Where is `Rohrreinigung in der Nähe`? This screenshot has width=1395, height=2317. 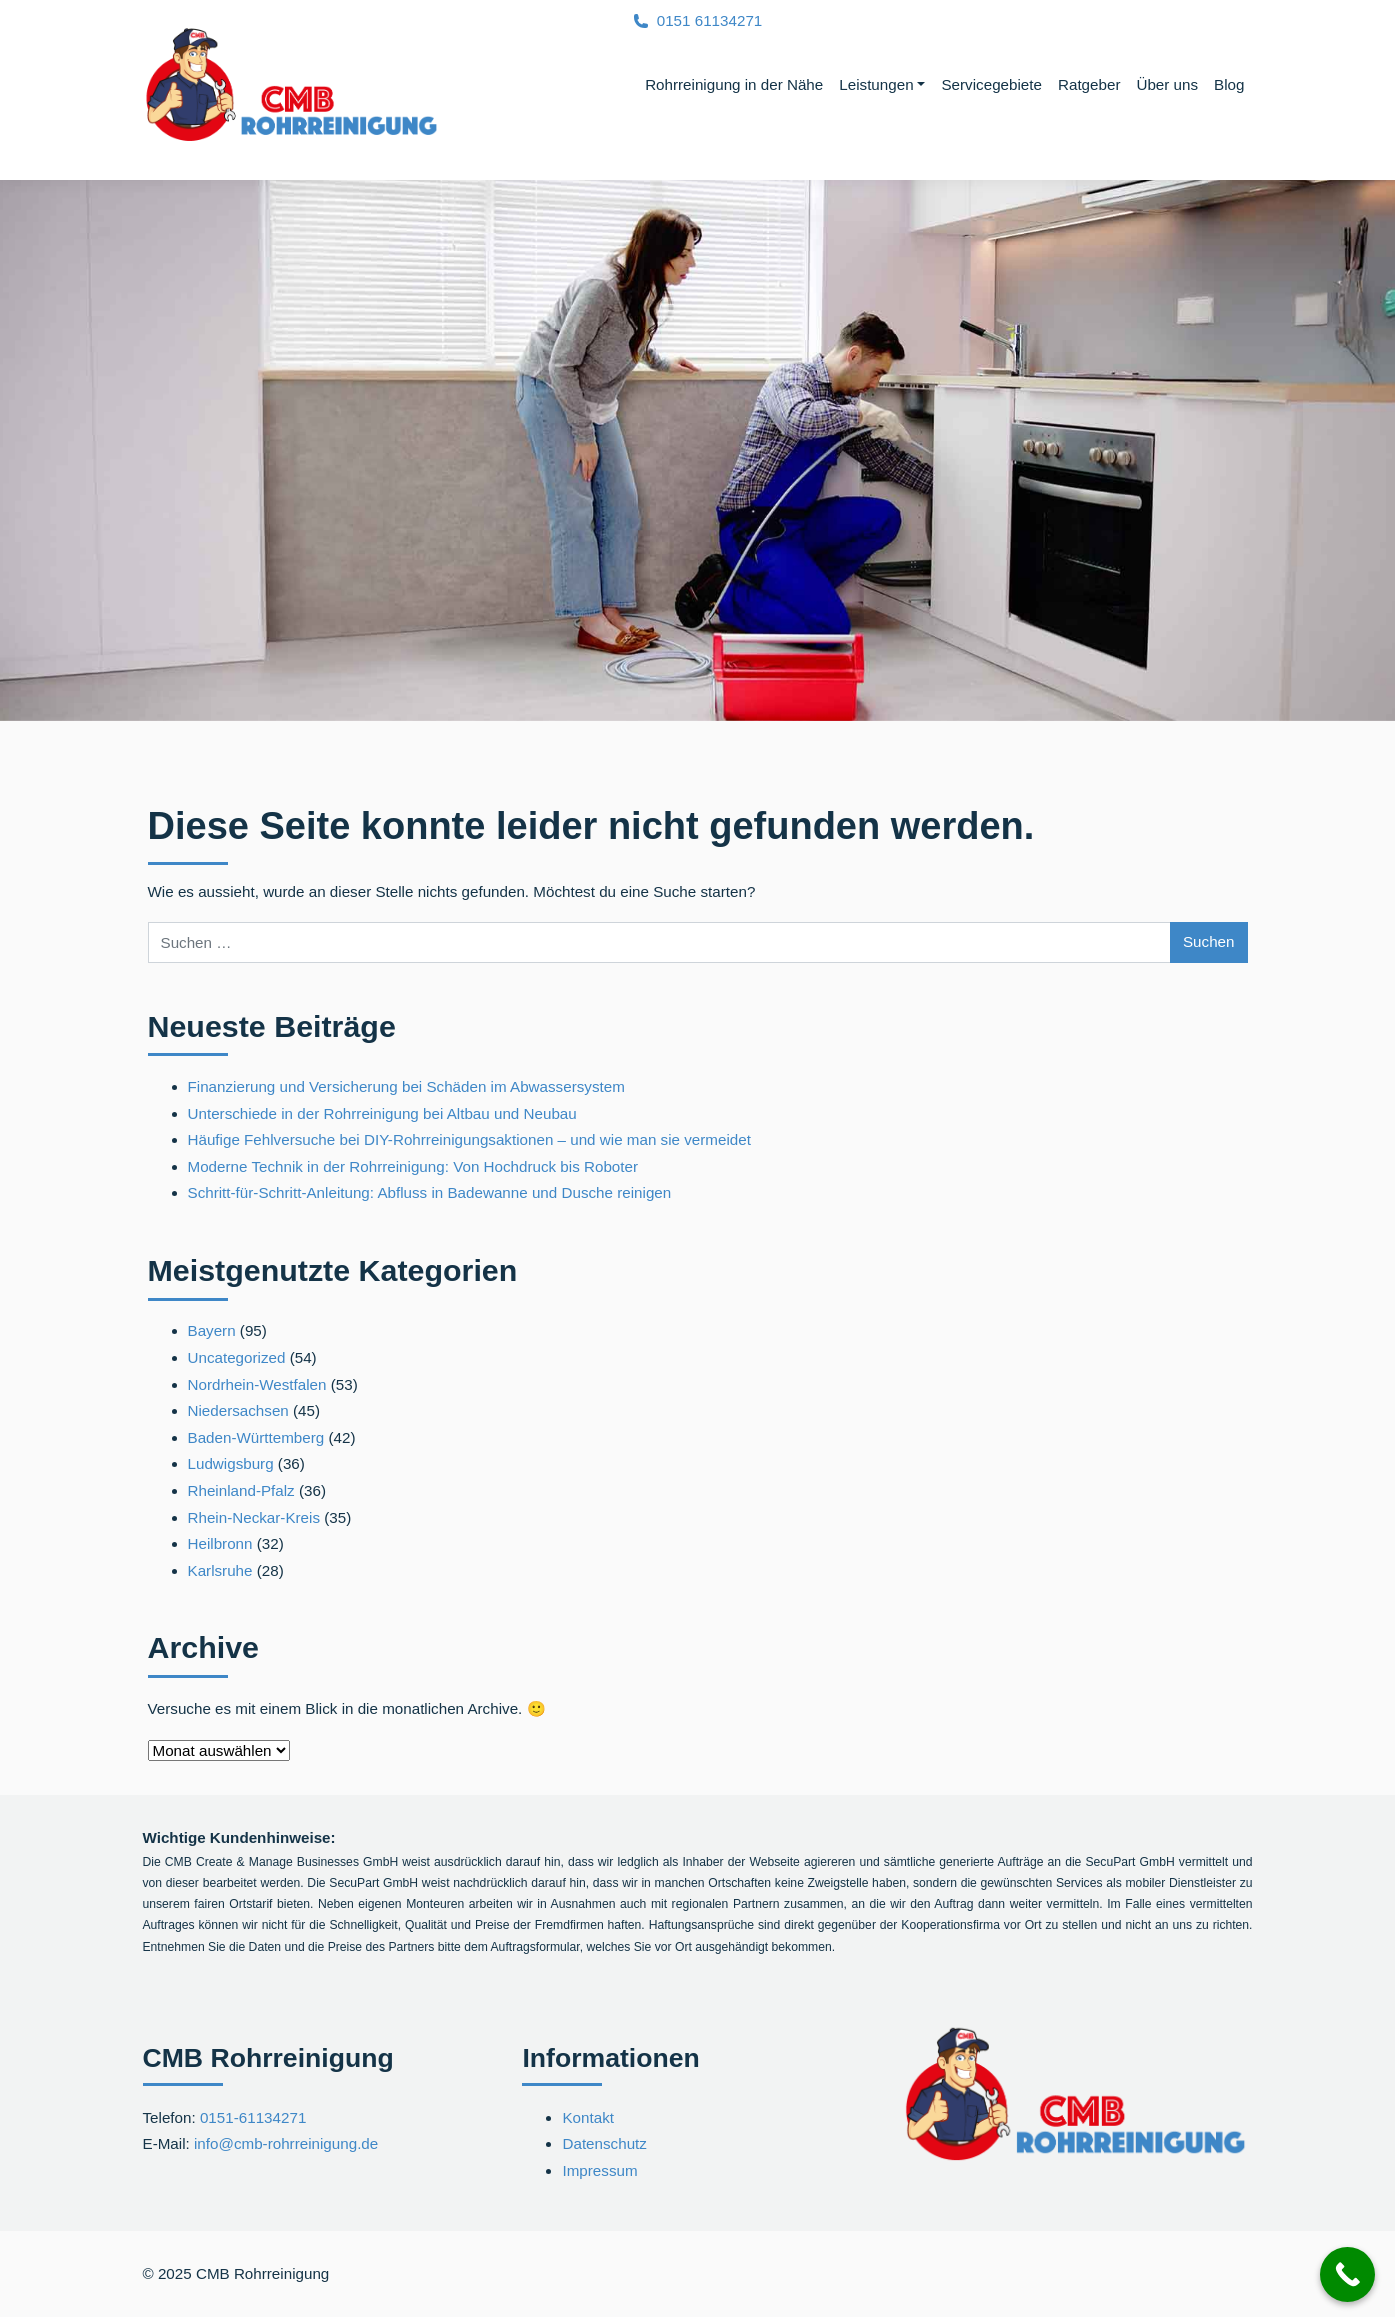 Rohrreinigung in der Nähe is located at coordinates (734, 84).